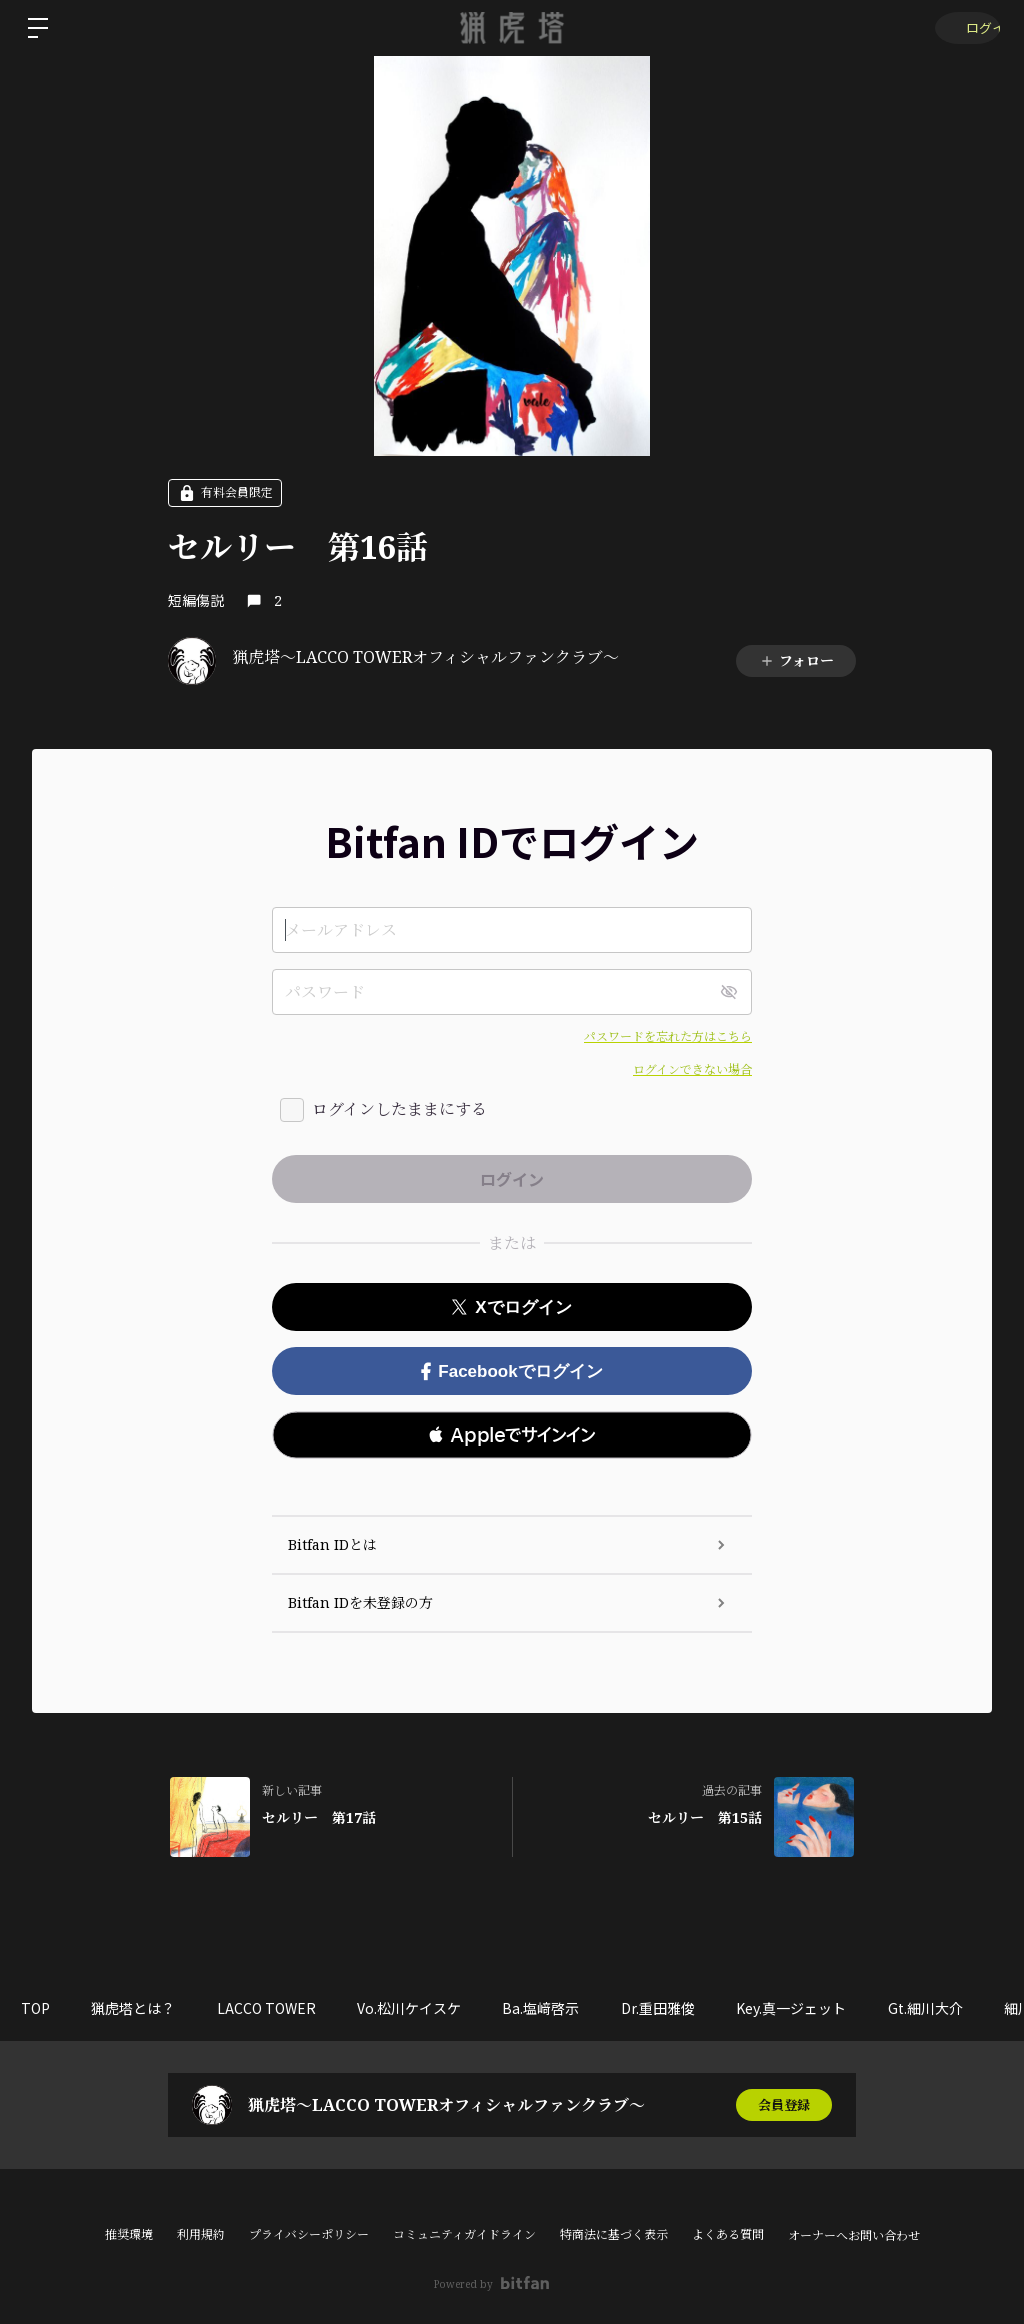  I want to click on Dr.重田雅俊, so click(705, 2008).